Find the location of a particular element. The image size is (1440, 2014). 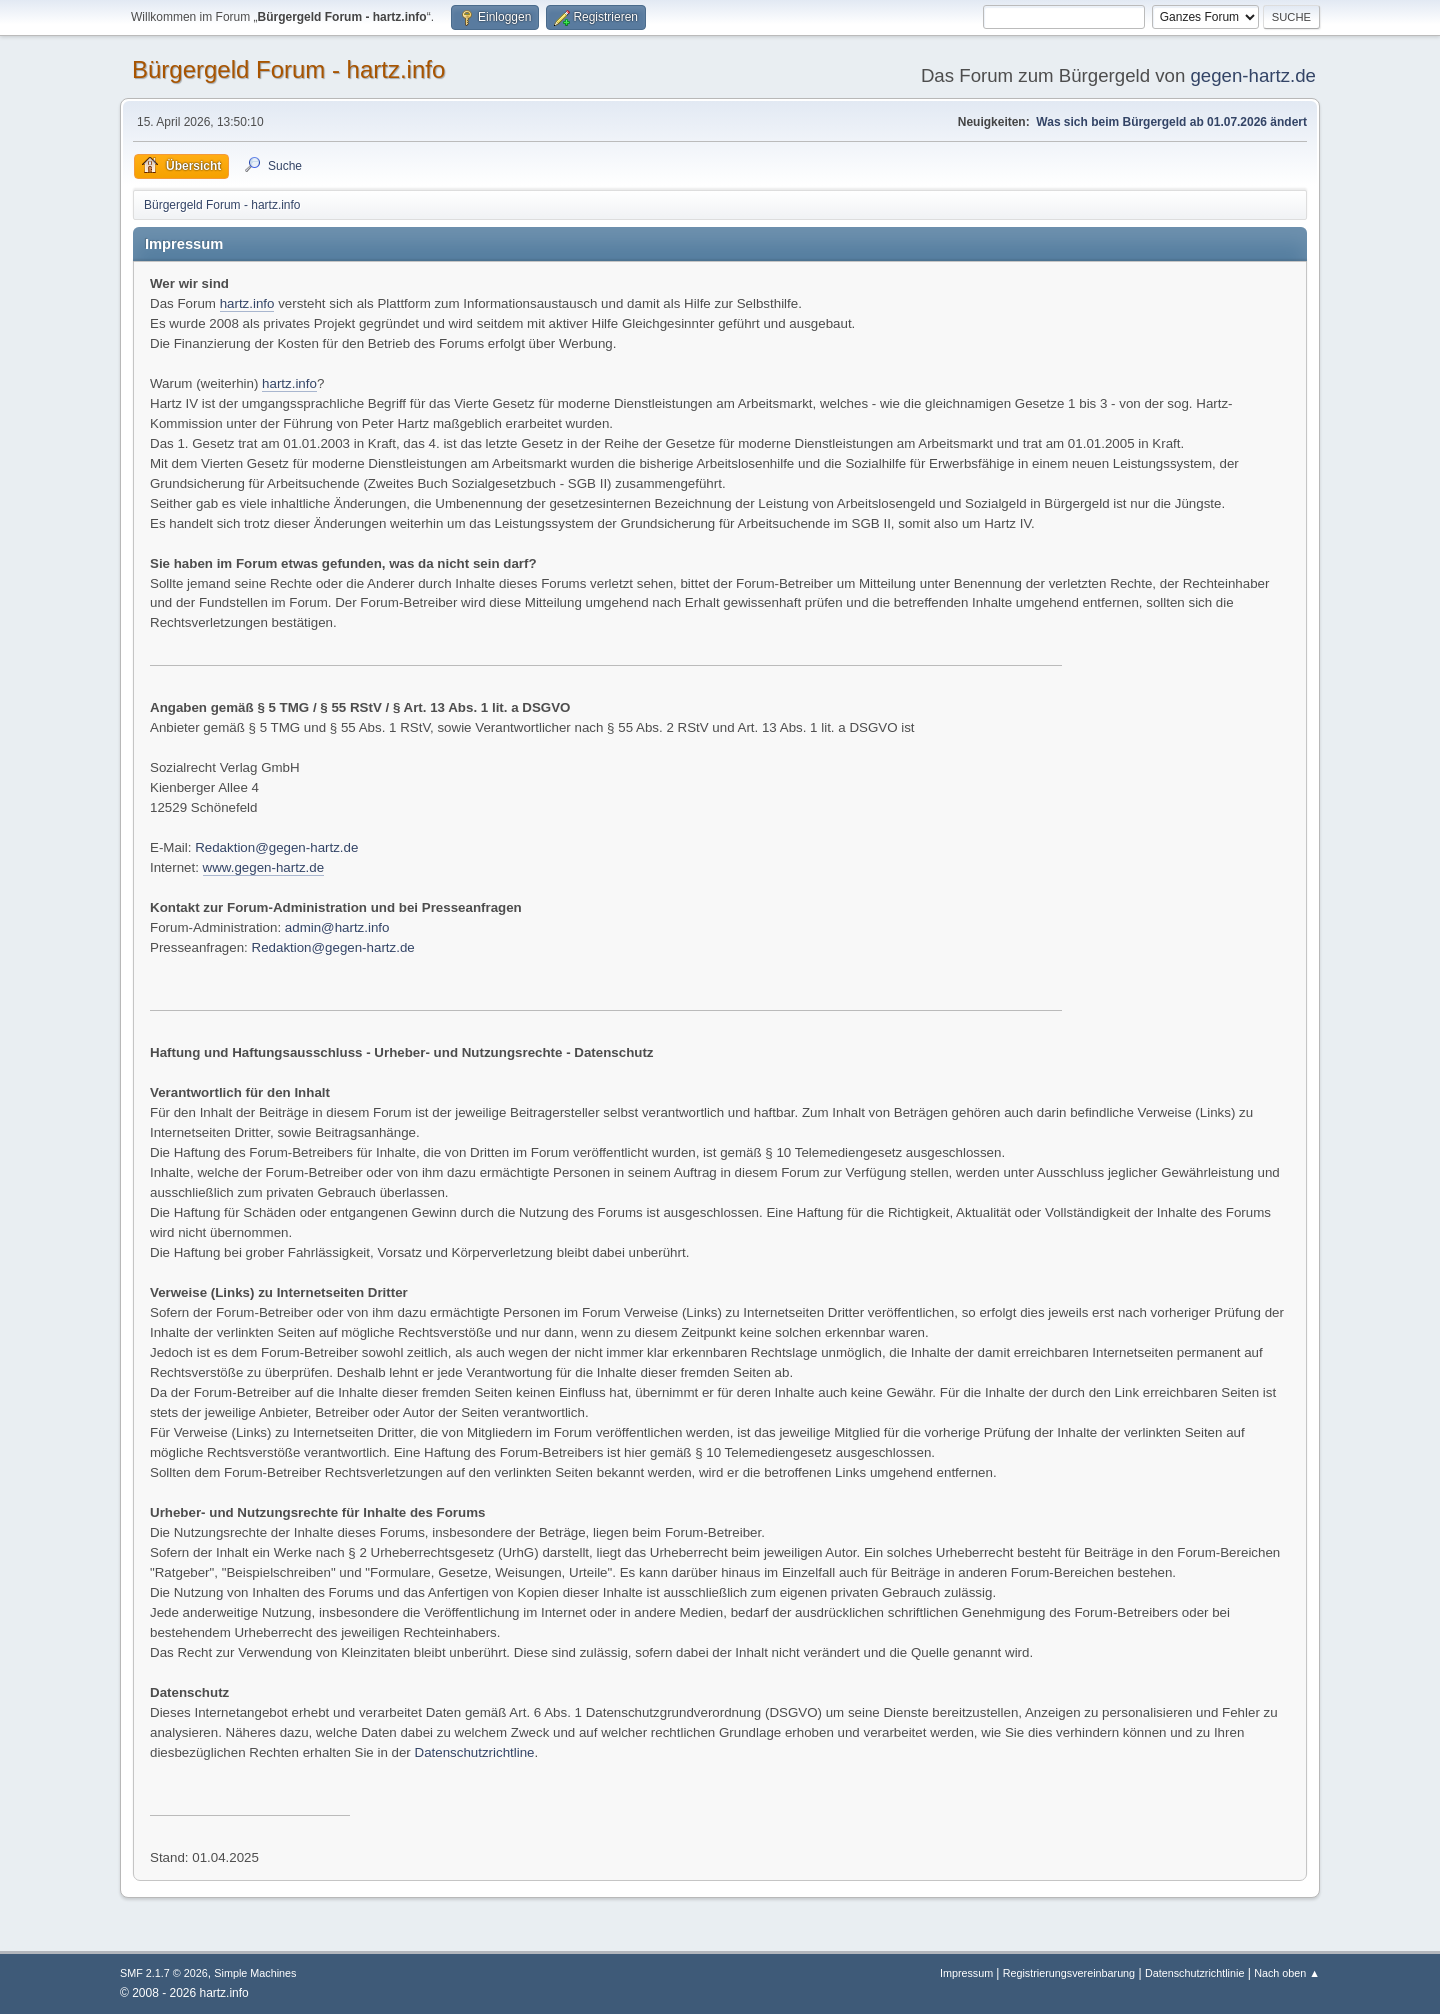

SMF 2.1.7 © 2026 is located at coordinates (164, 1973).